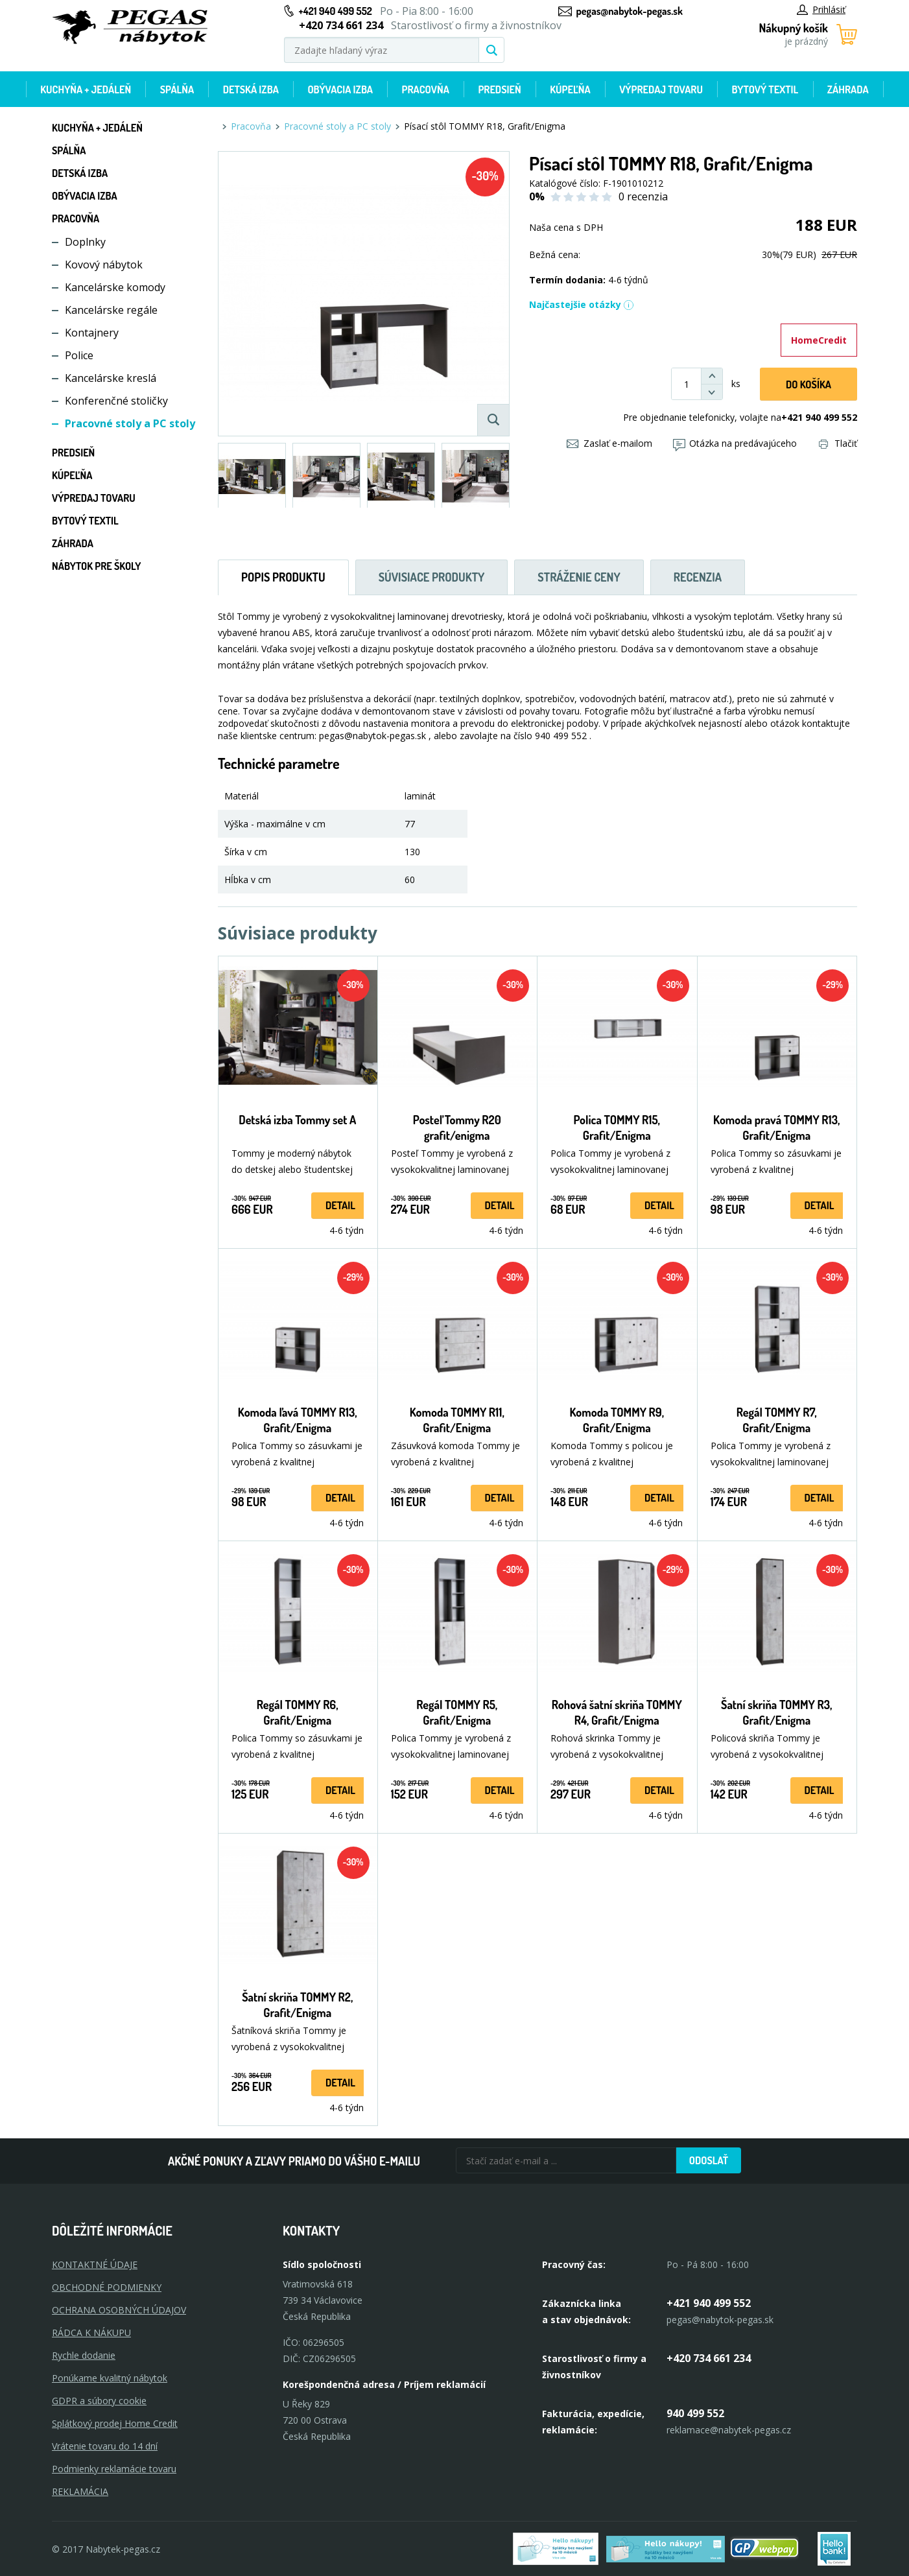 The height and width of the screenshot is (2576, 909). I want to click on Kovový nábytok, so click(104, 264).